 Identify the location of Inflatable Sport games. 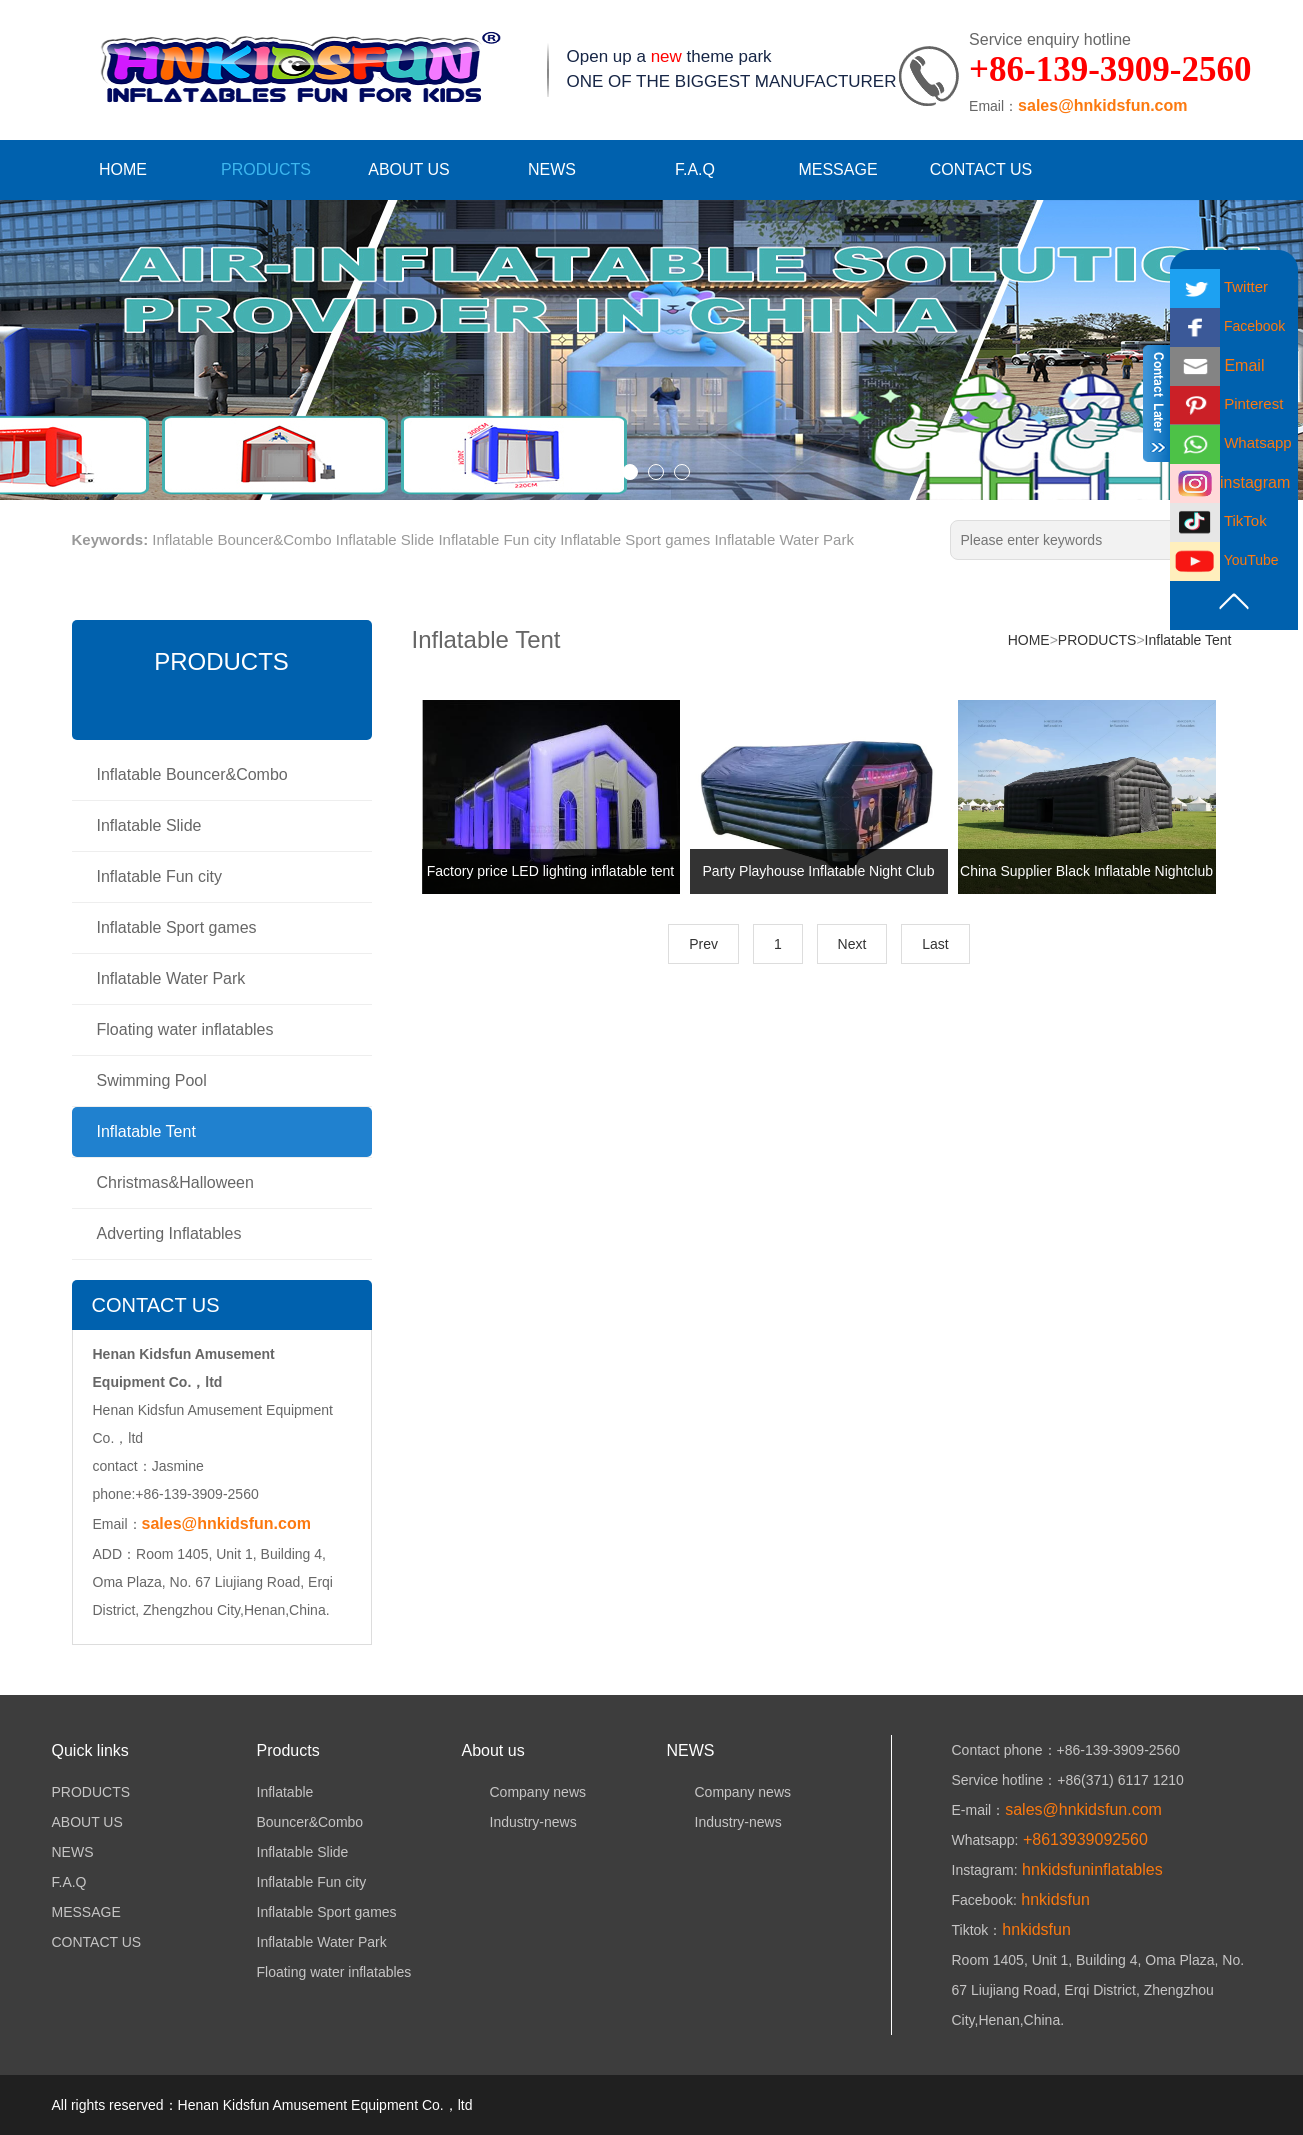
(635, 539).